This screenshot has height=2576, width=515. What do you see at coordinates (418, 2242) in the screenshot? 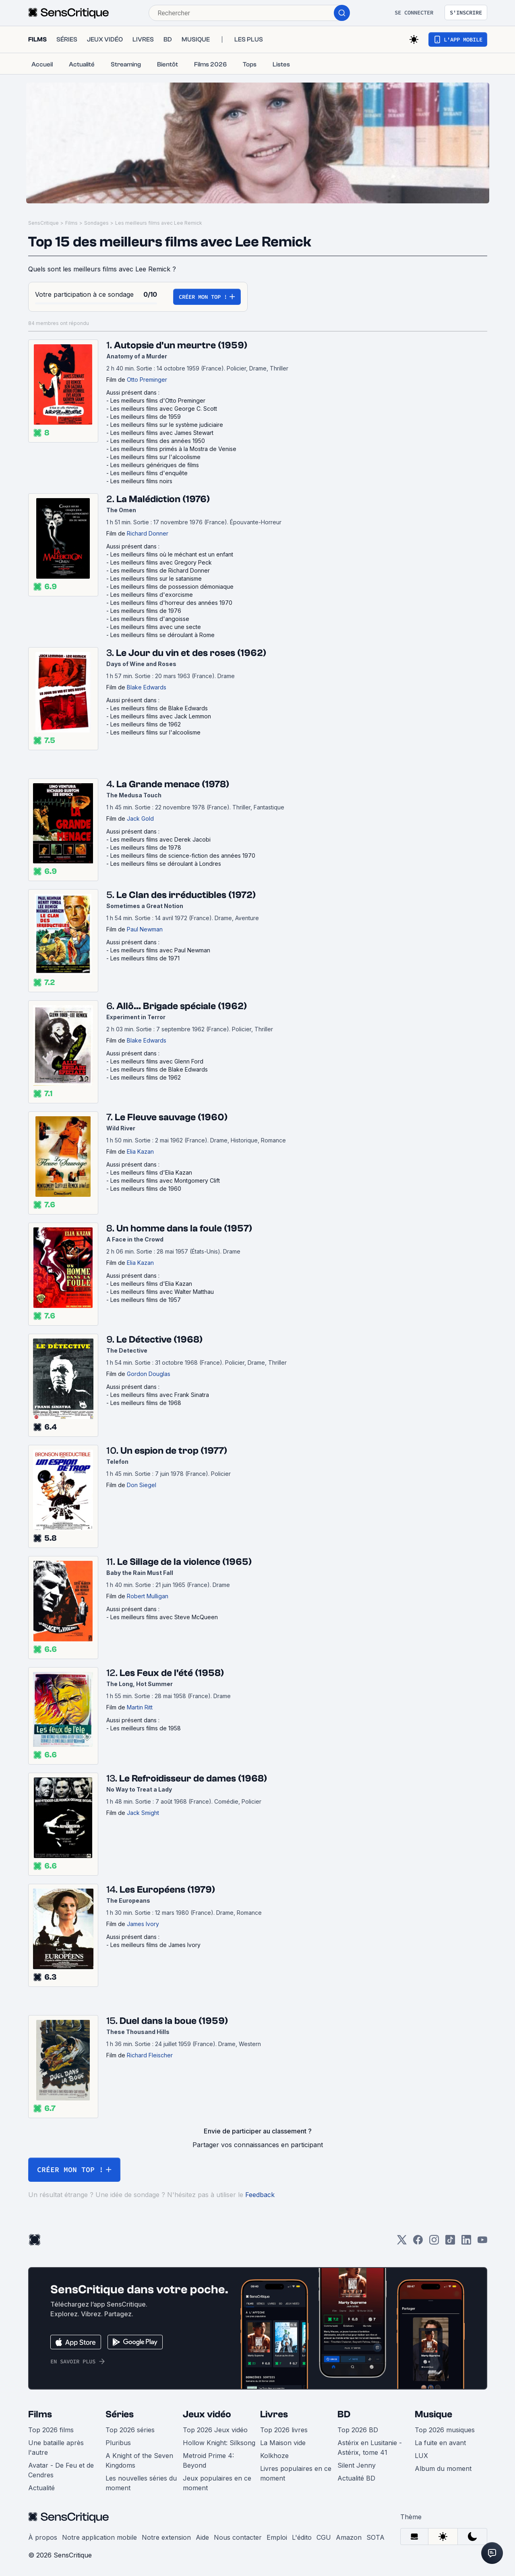
I see `[Facebook]` at bounding box center [418, 2242].